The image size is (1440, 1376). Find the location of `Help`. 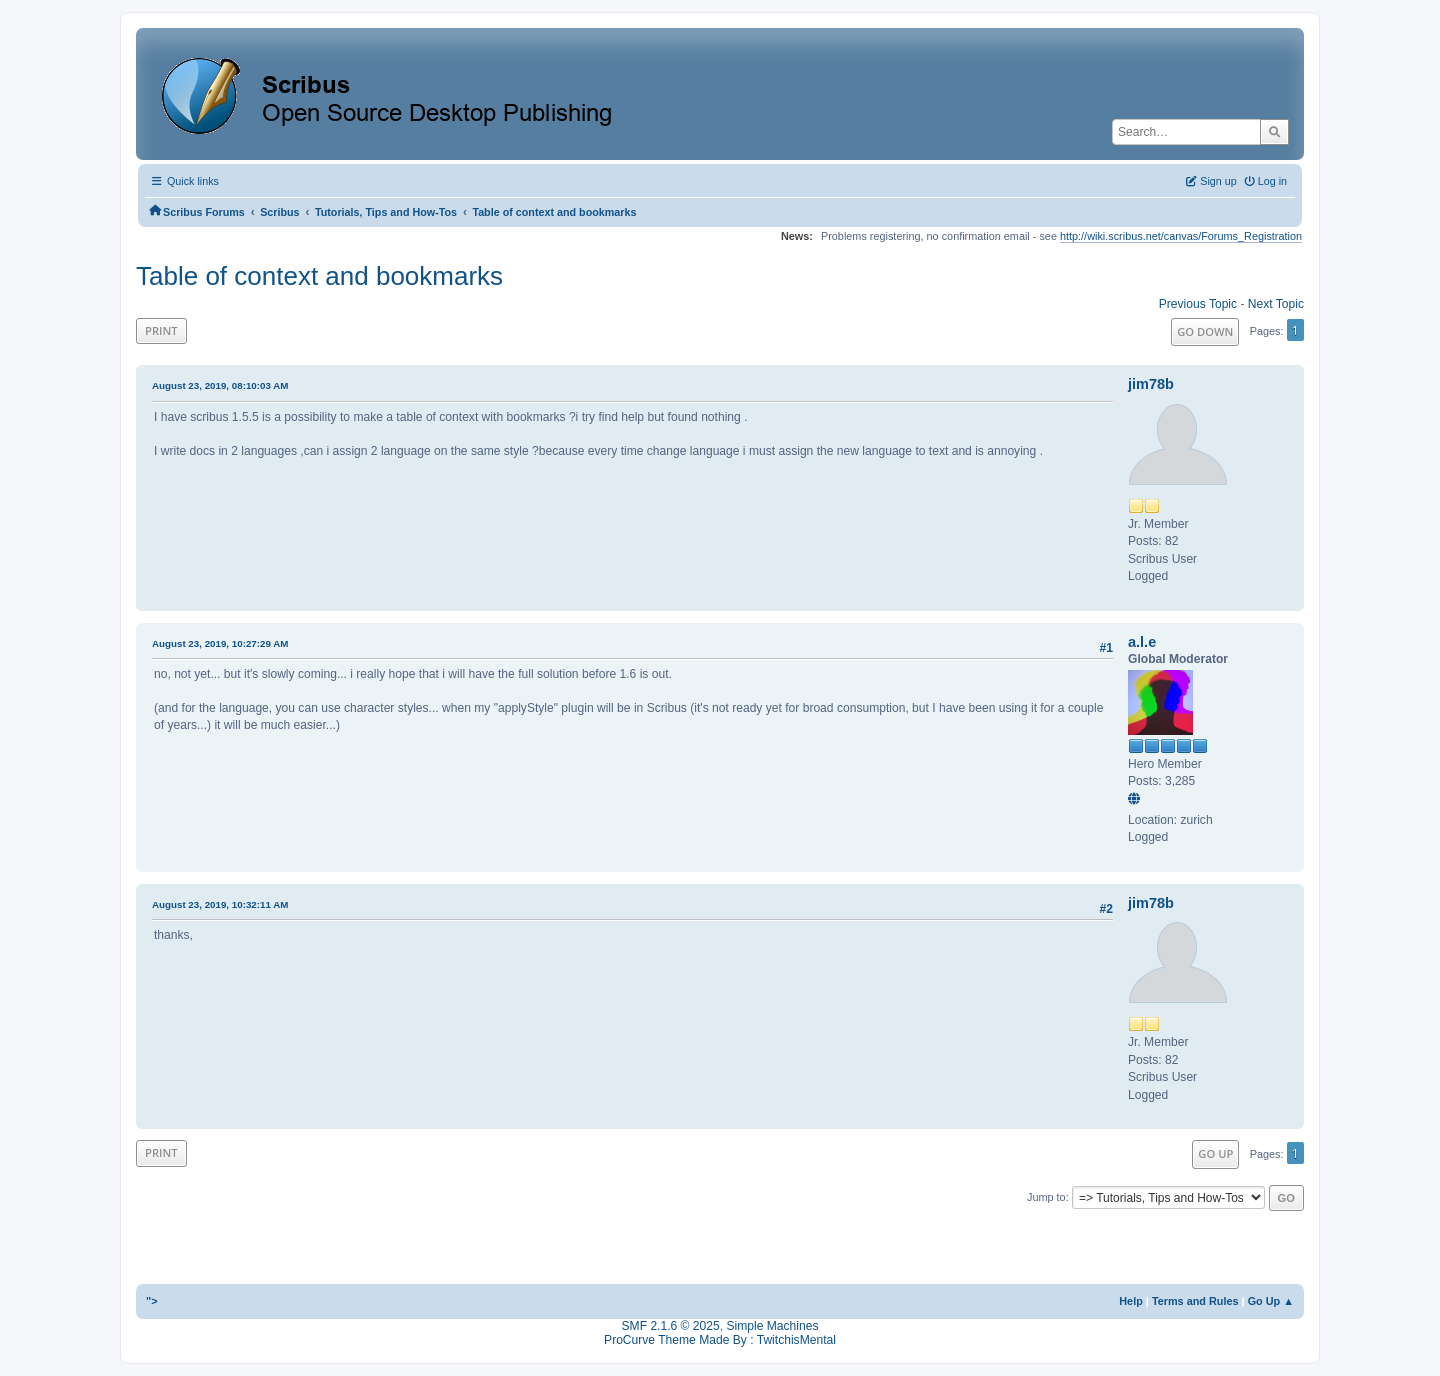

Help is located at coordinates (1131, 1301).